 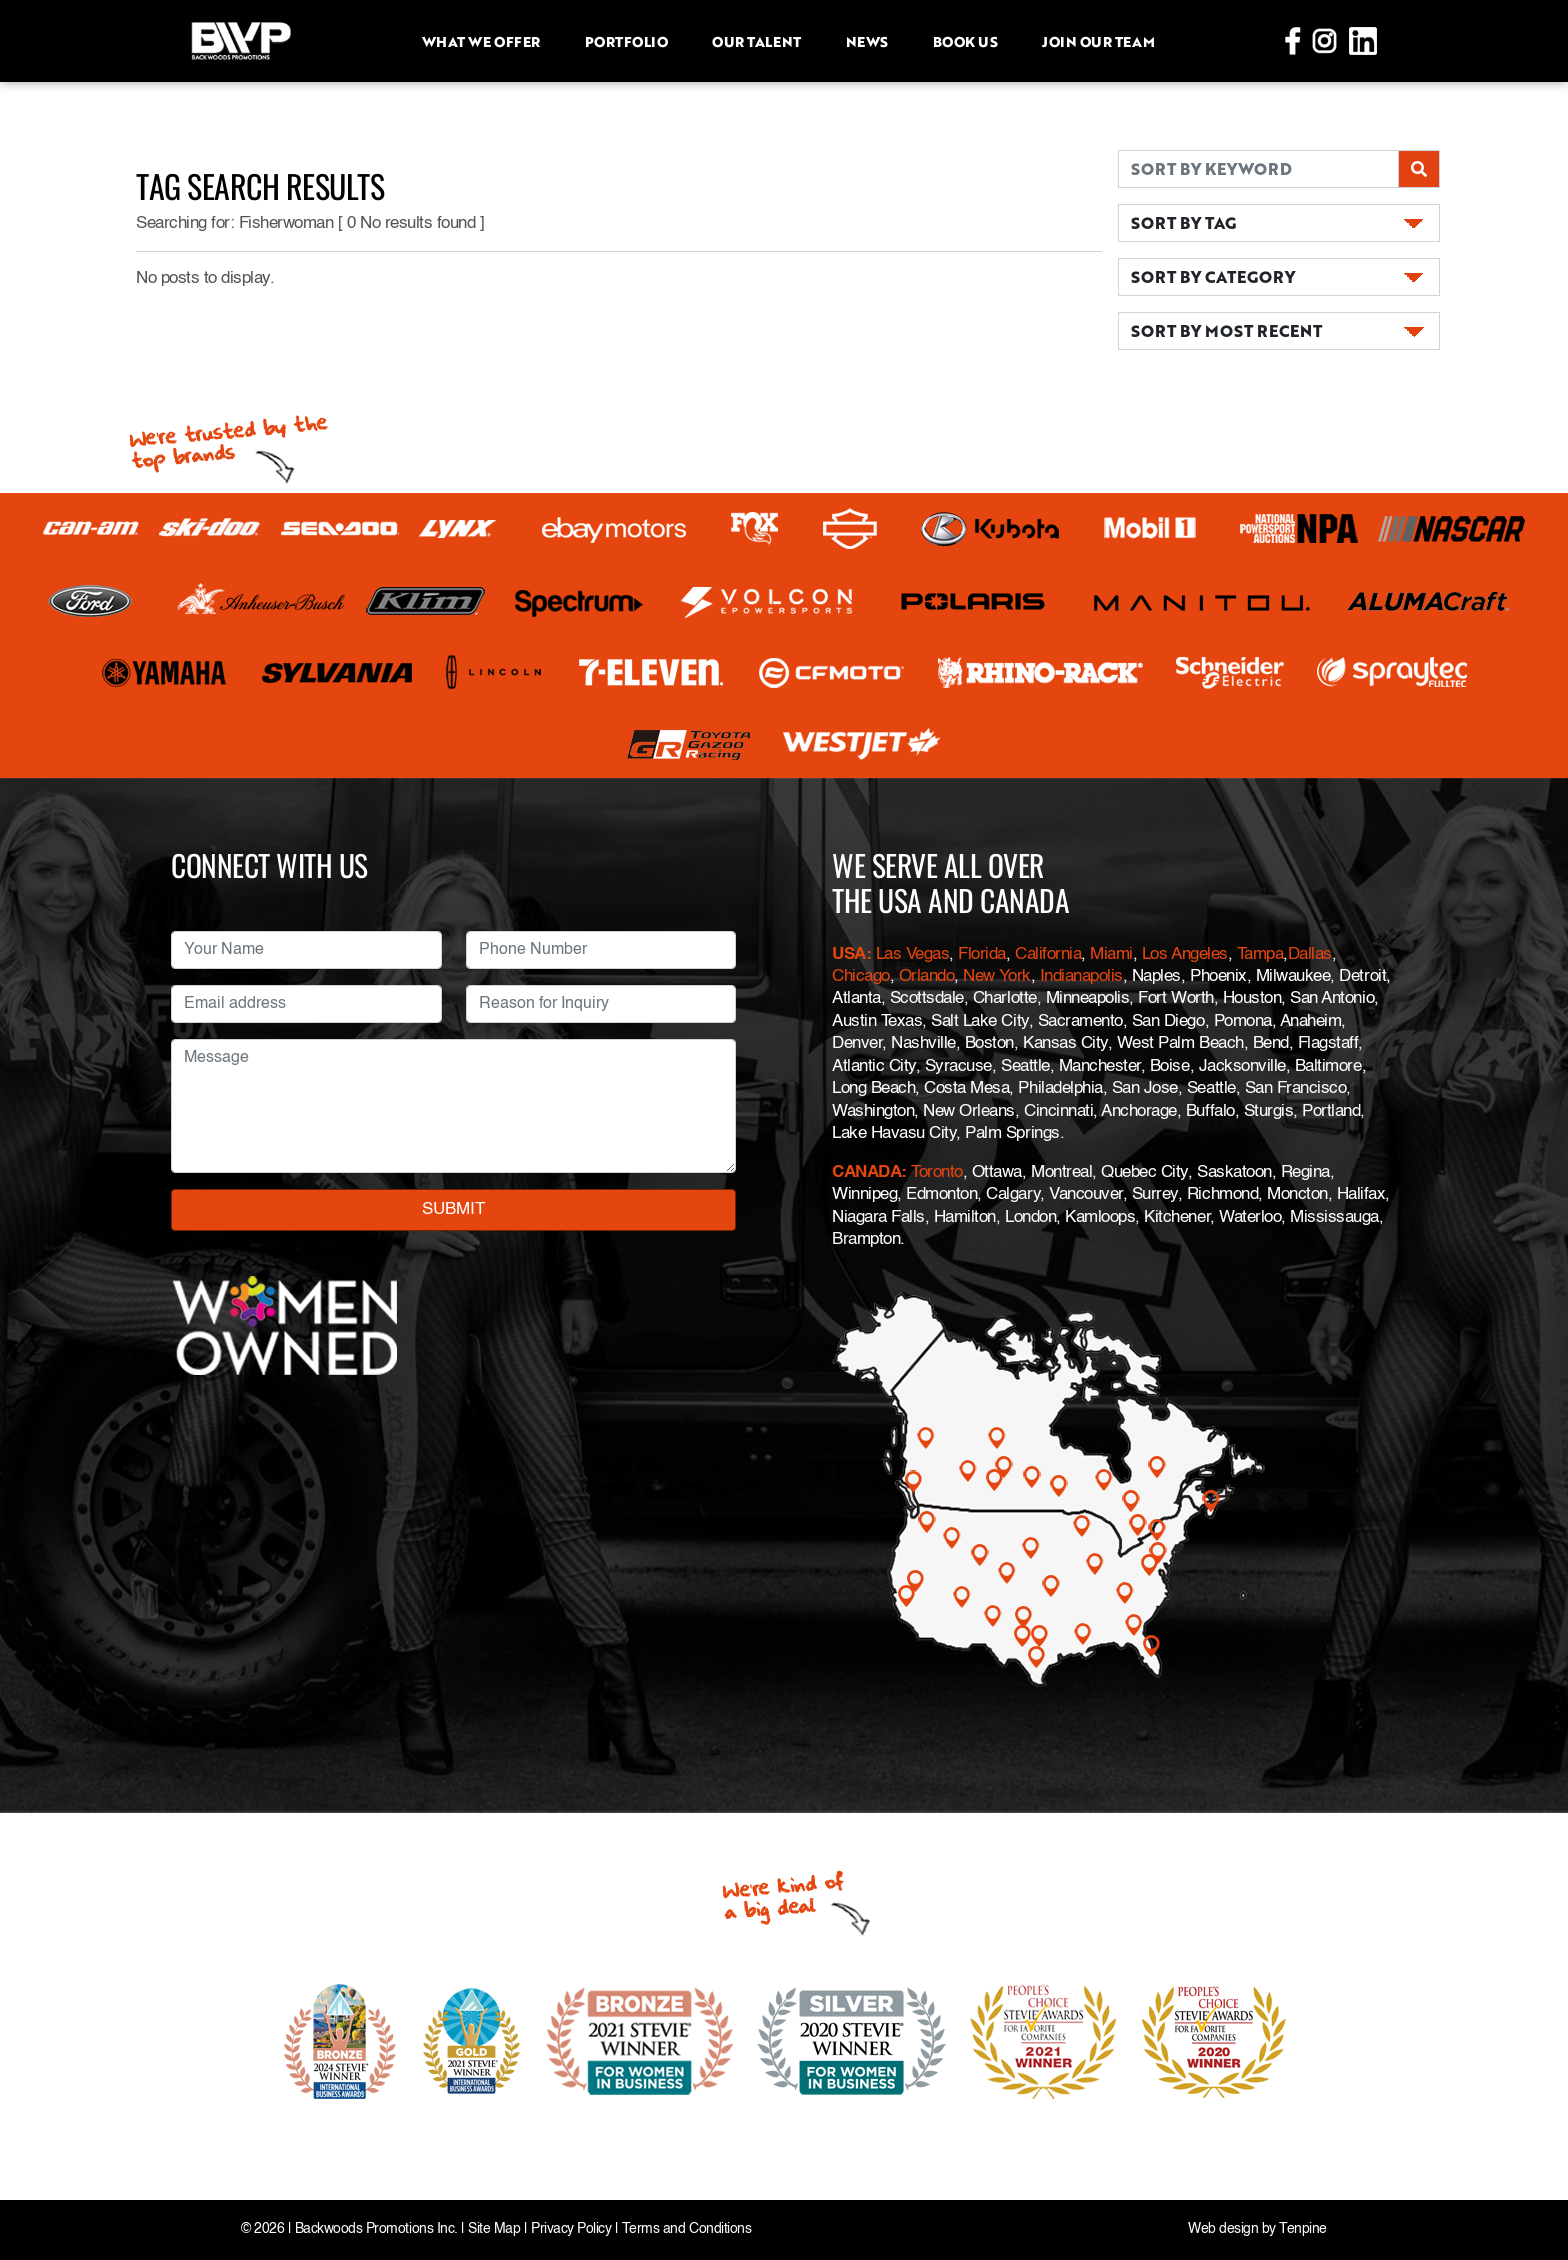 What do you see at coordinates (1226, 330) in the screenshot?
I see `SORT BY MOST RECENT` at bounding box center [1226, 330].